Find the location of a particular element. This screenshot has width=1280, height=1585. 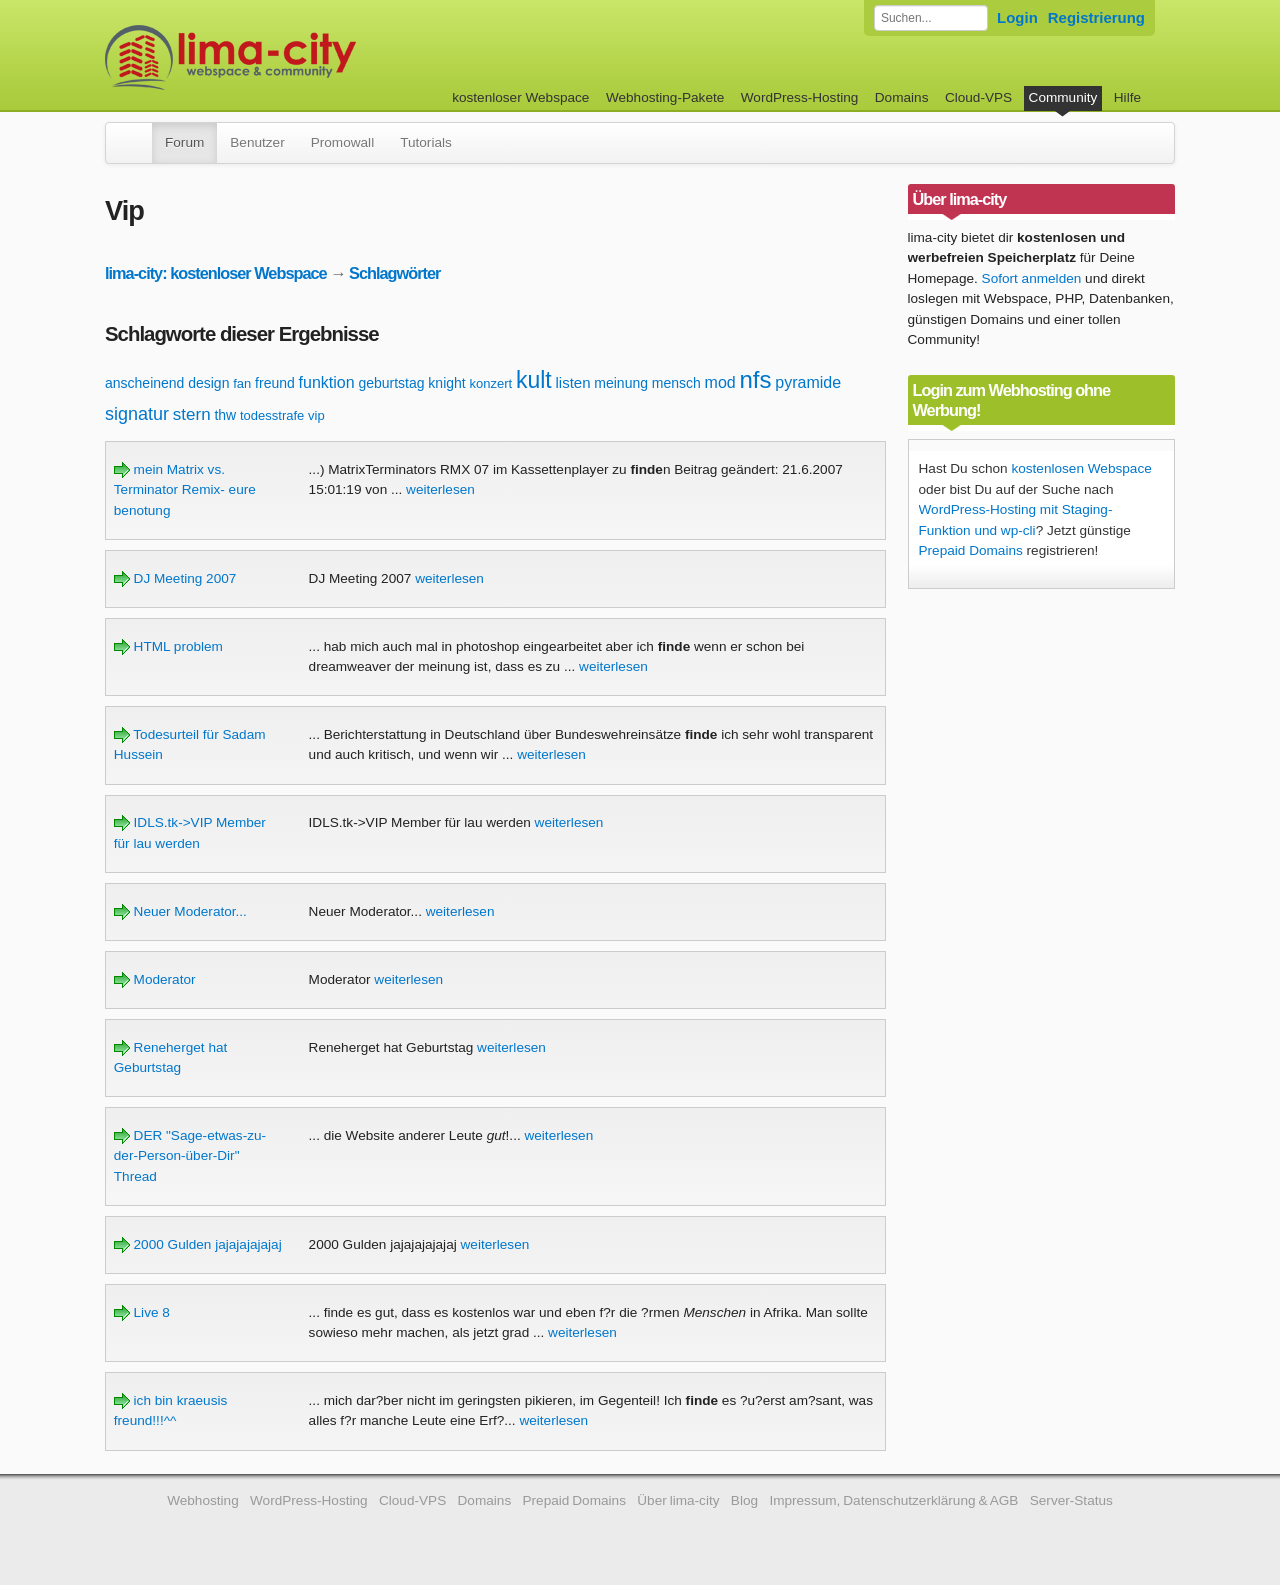

Blog is located at coordinates (744, 1500).